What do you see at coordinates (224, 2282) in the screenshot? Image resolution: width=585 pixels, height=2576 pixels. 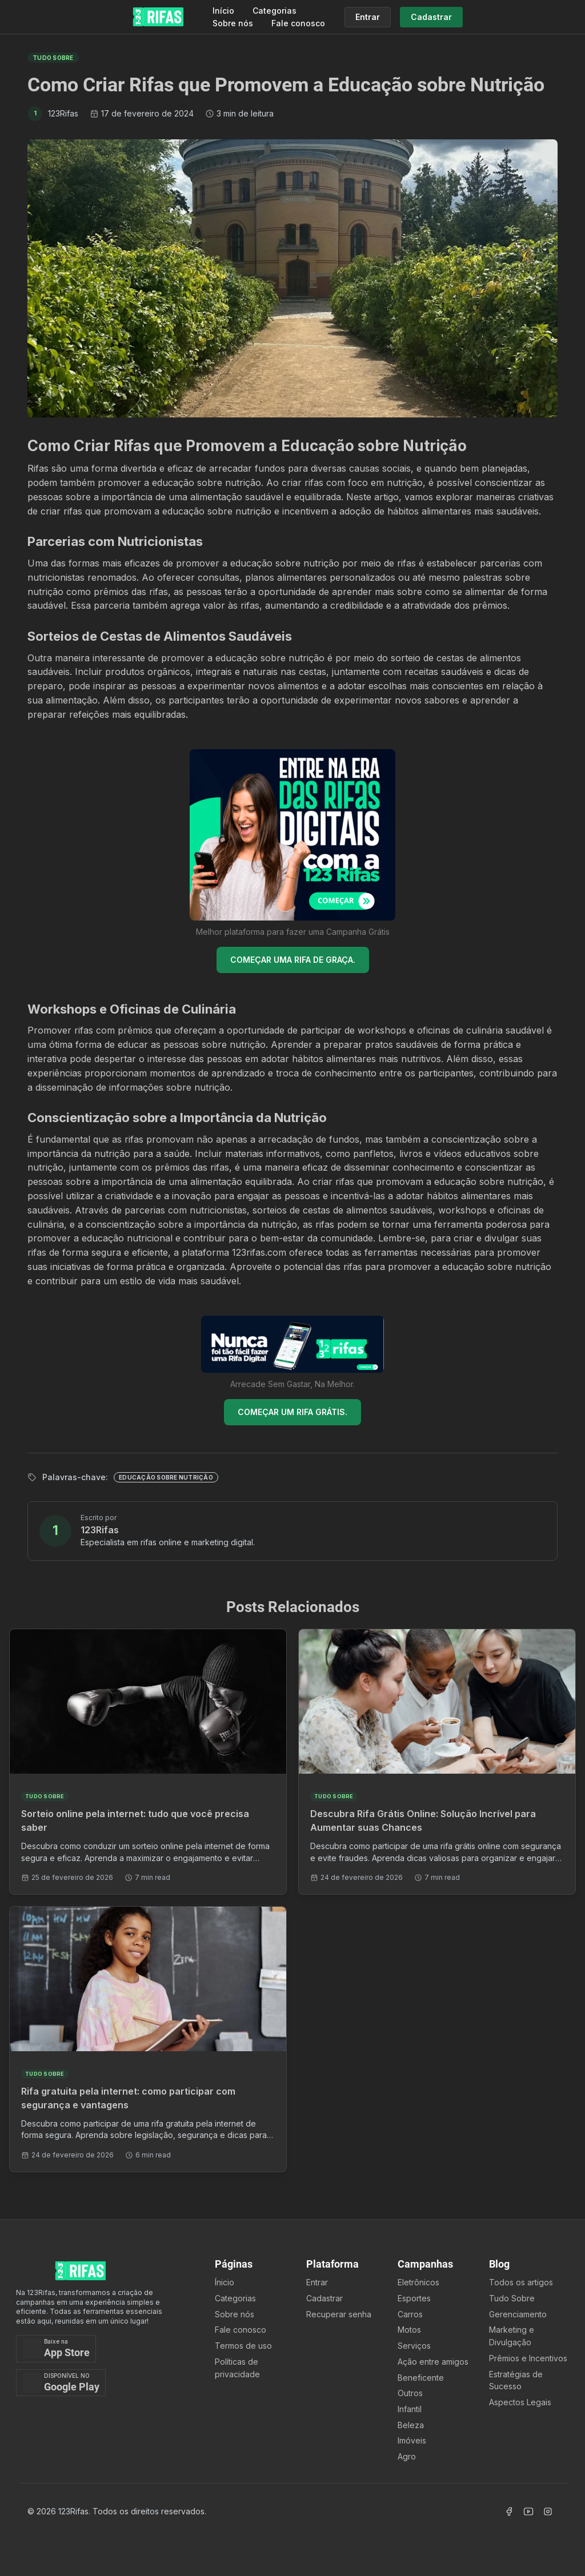 I see `Ínicio` at bounding box center [224, 2282].